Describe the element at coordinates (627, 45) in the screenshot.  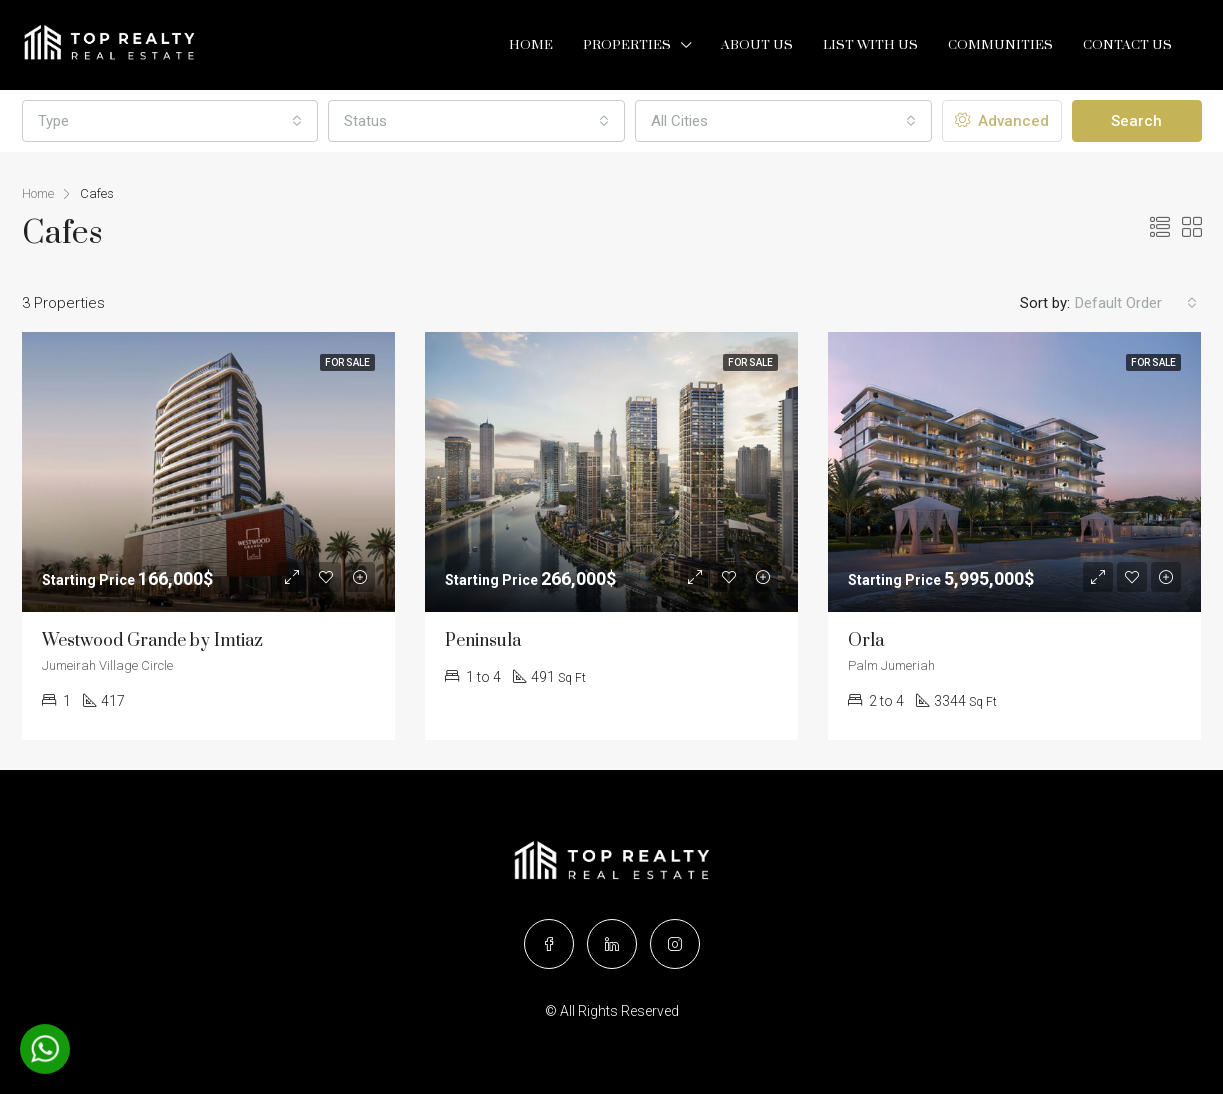
I see `Properties` at that location.